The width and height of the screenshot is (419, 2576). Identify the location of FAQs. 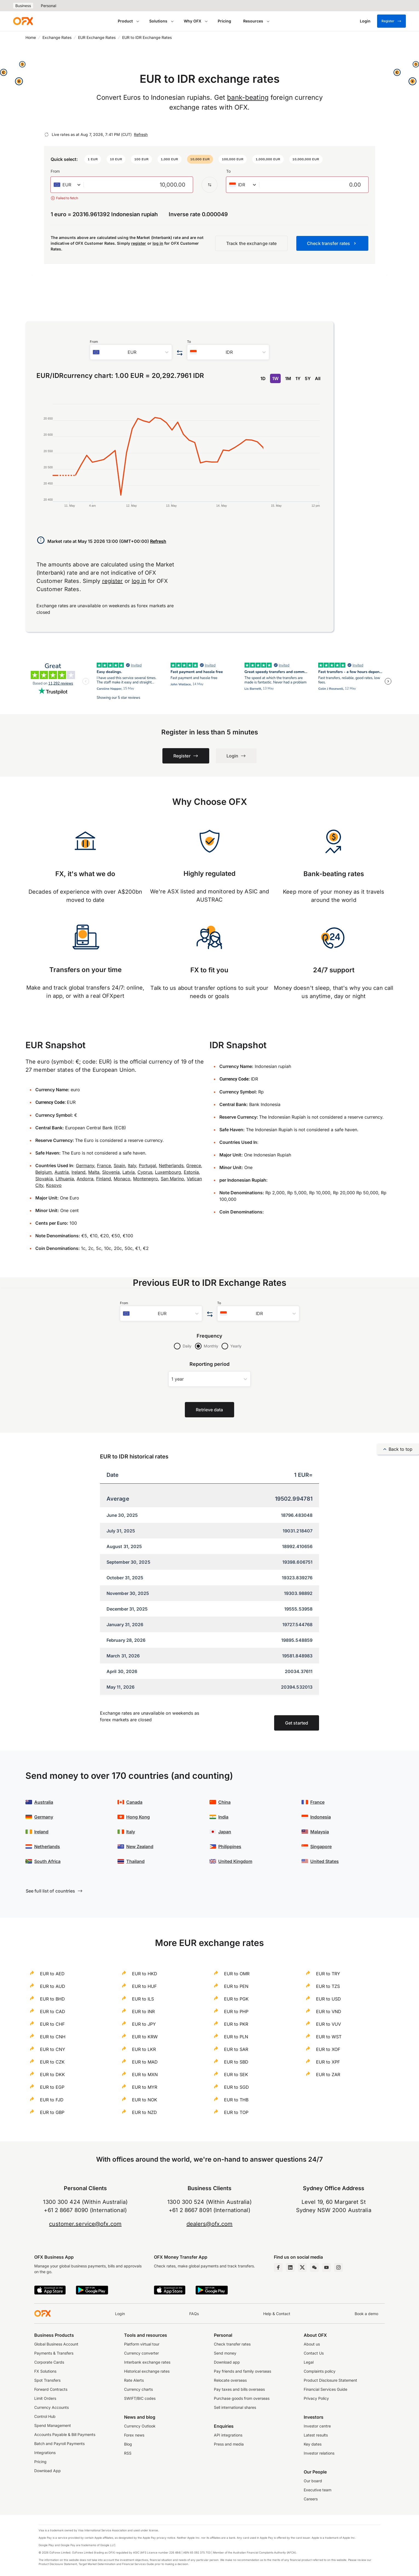
(194, 2313).